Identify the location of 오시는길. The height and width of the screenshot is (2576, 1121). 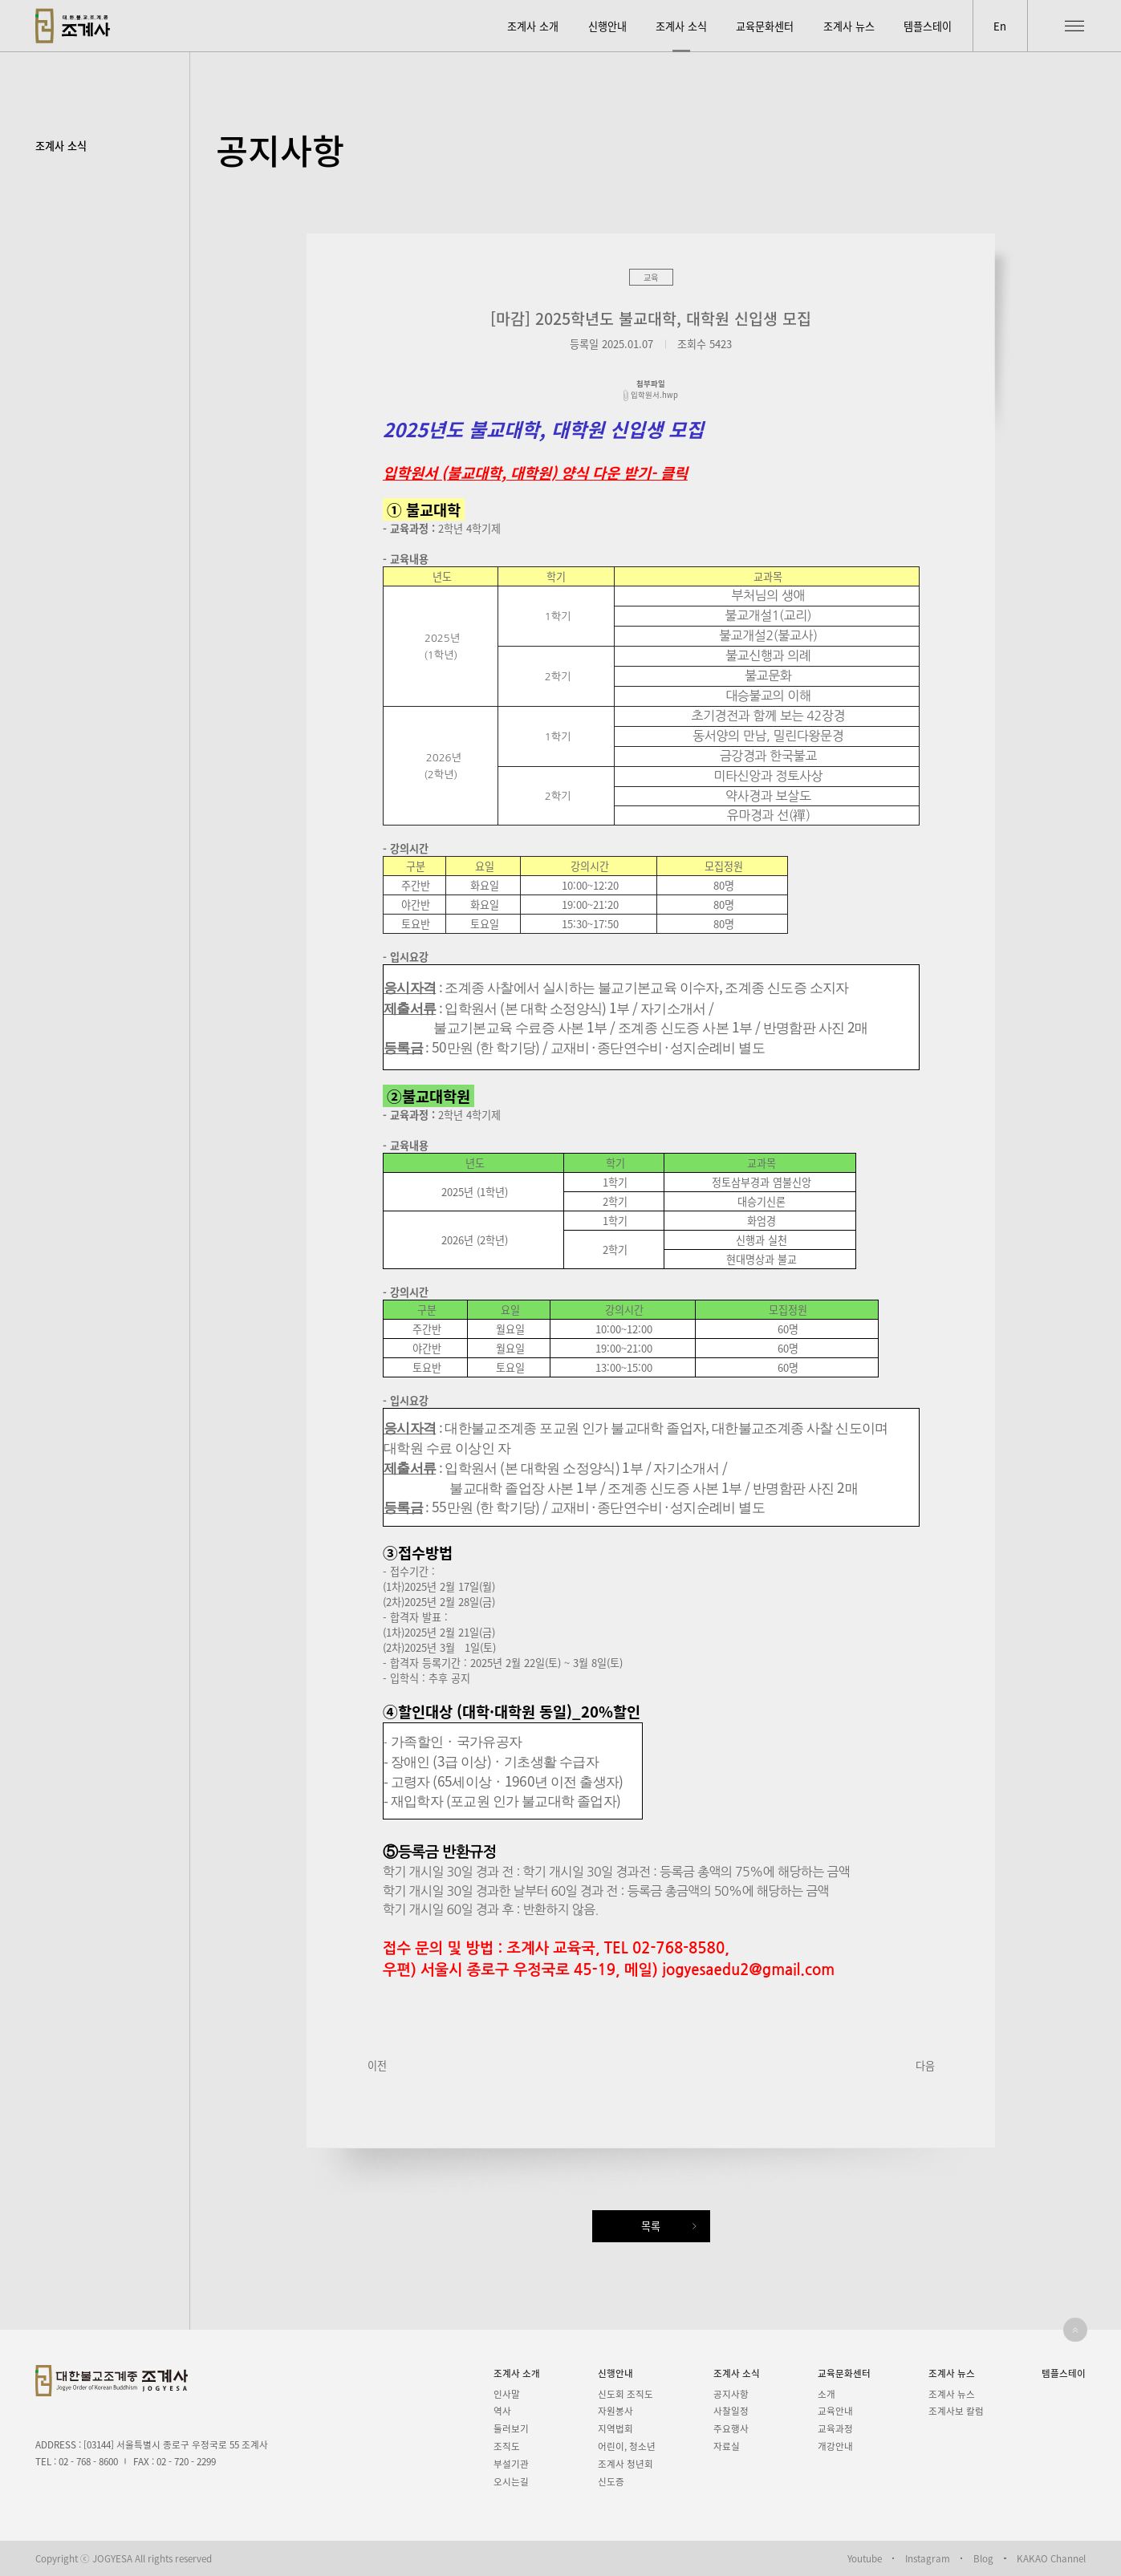
(511, 2481).